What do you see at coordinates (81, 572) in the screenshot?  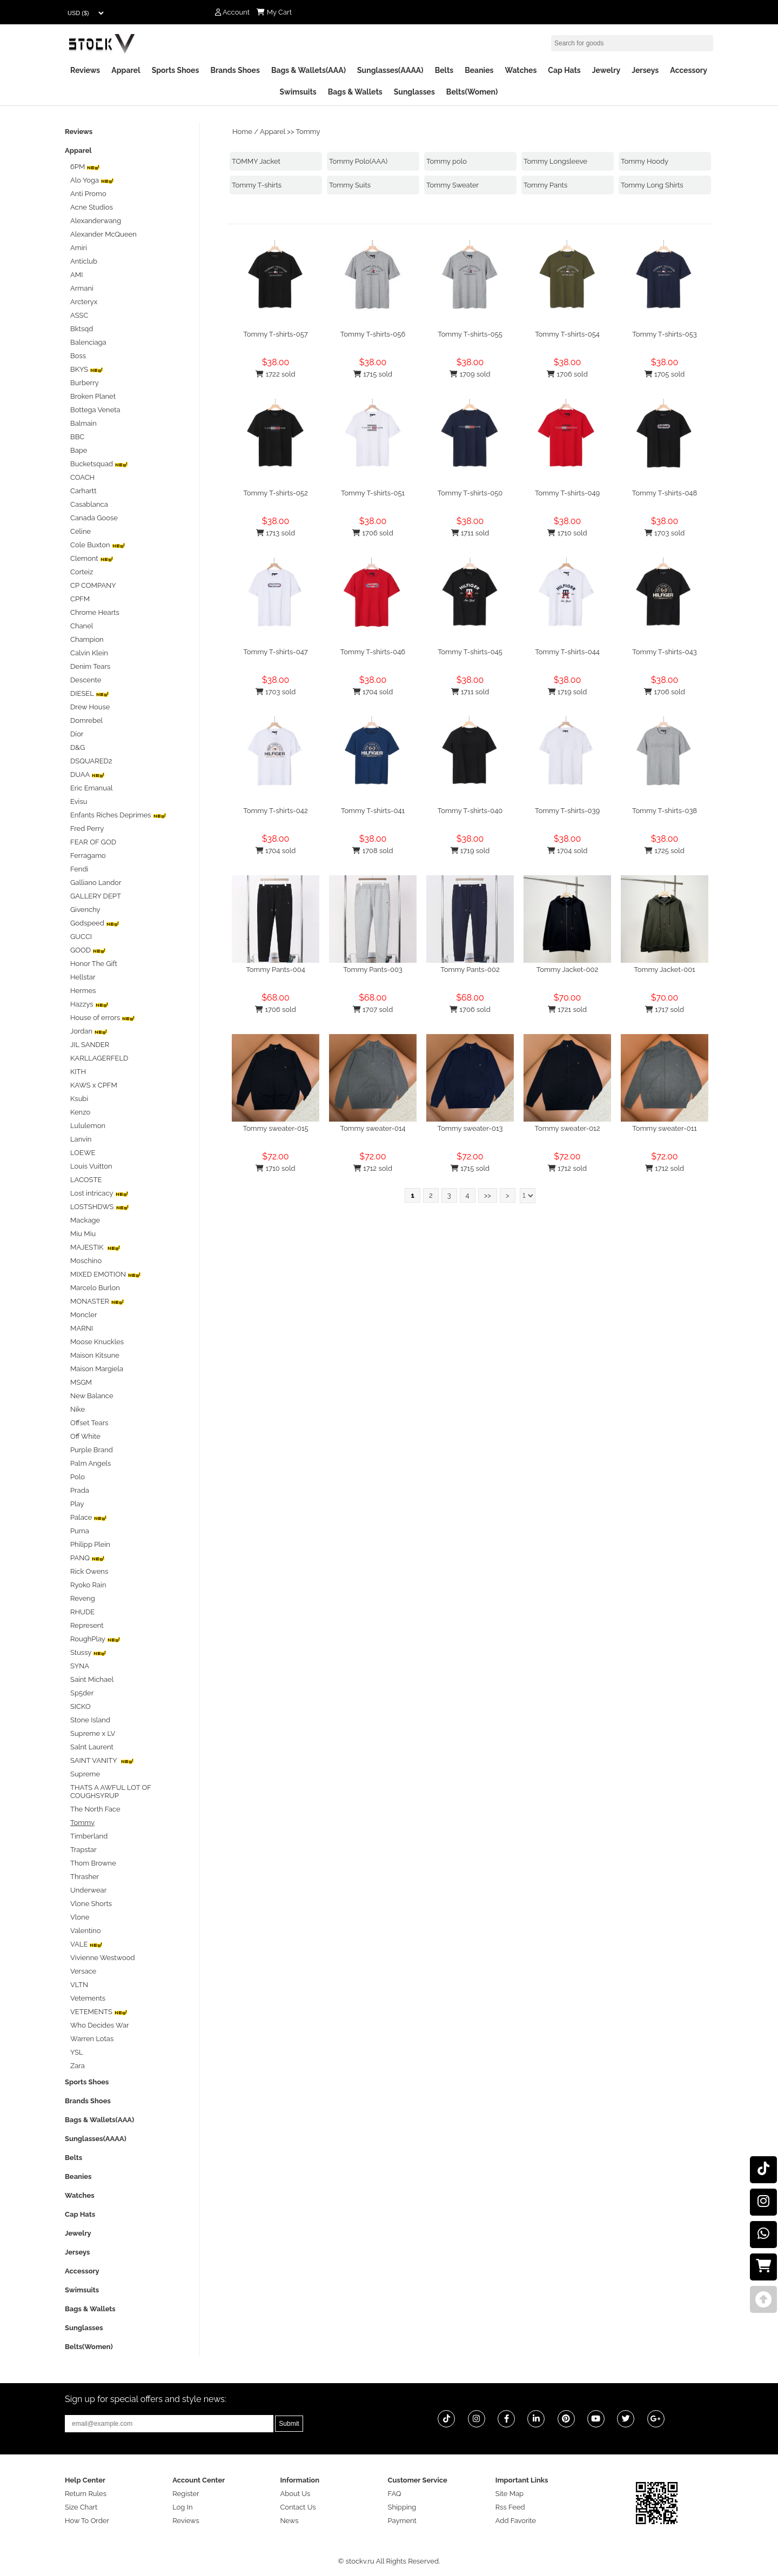 I see `Corteiz` at bounding box center [81, 572].